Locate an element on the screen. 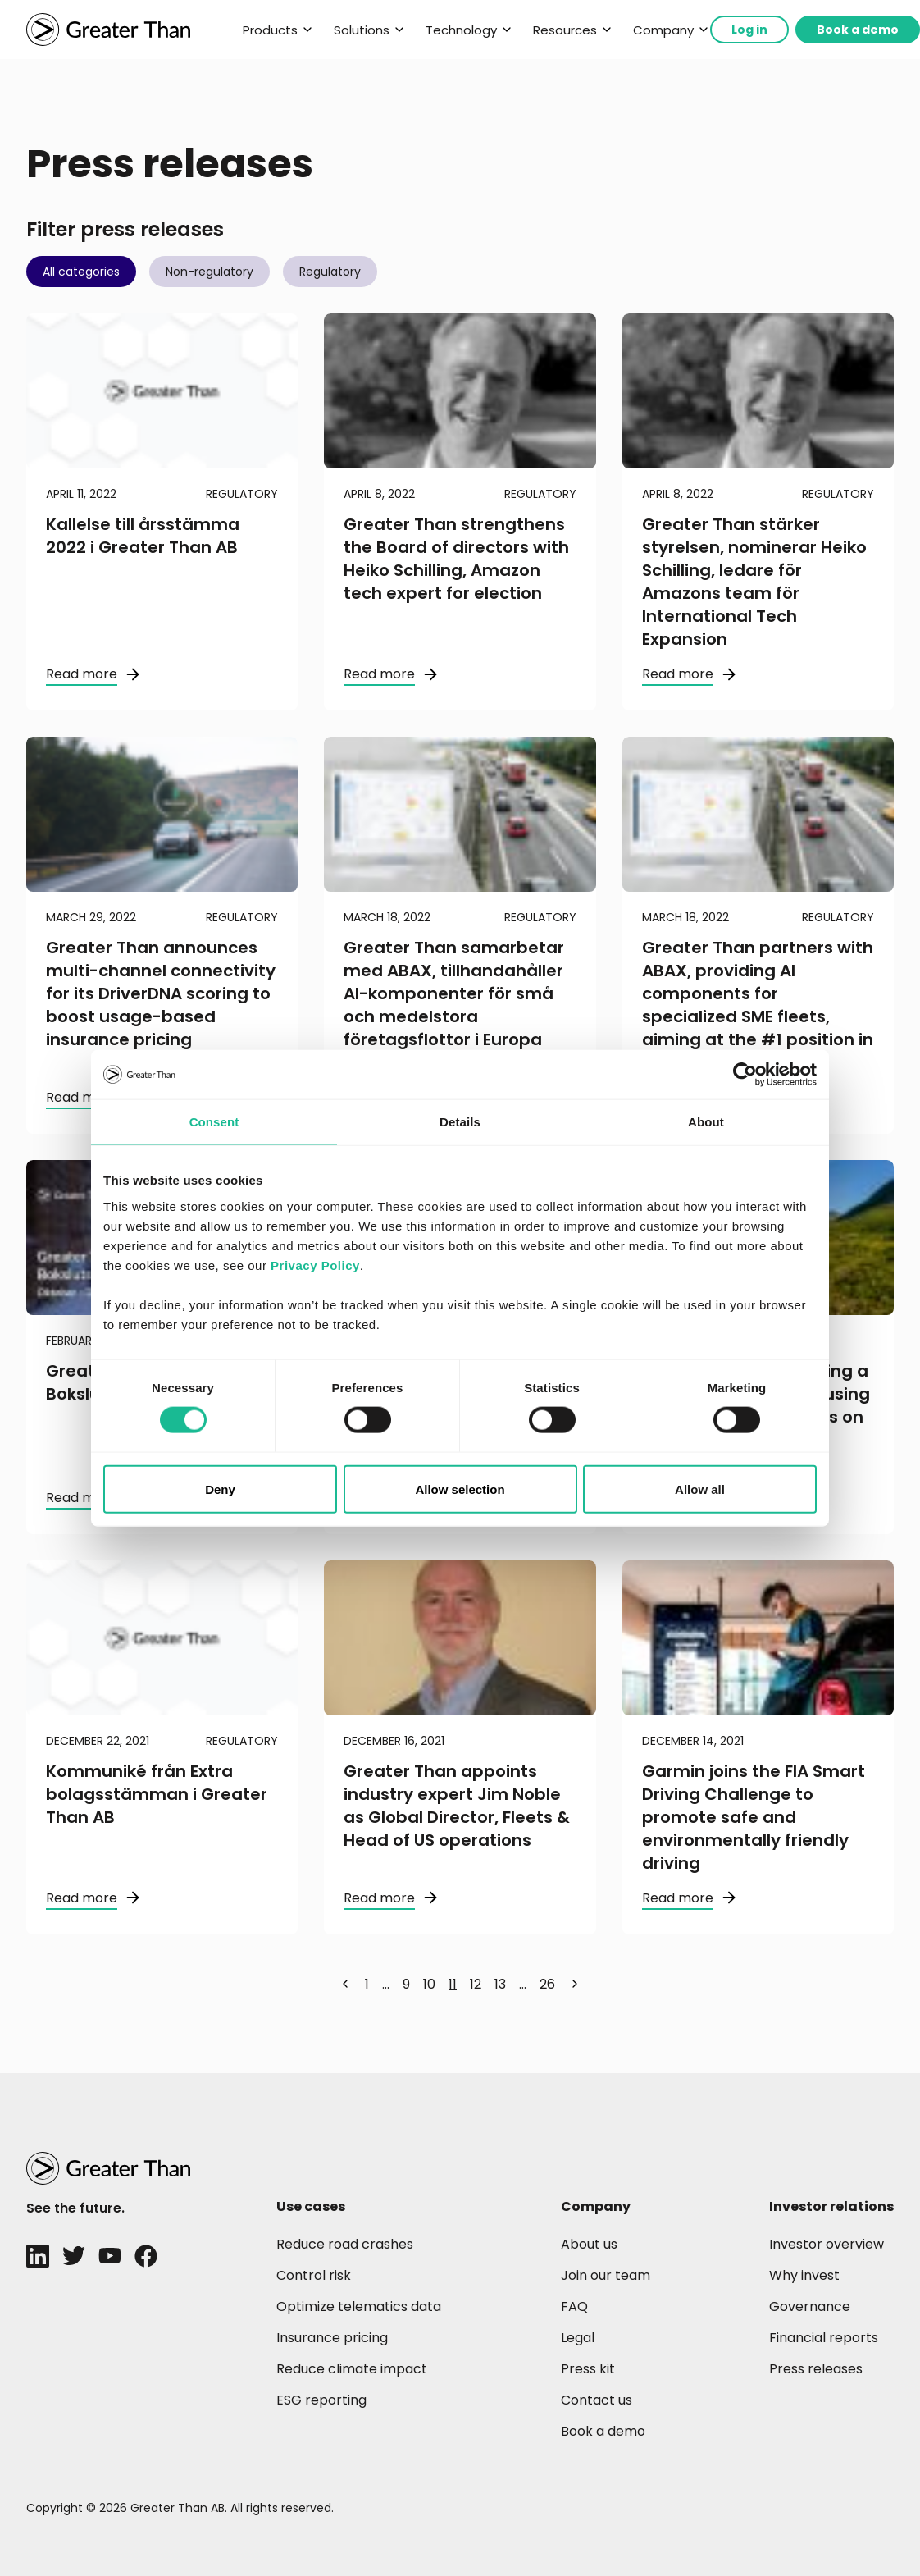 The height and width of the screenshot is (2576, 920). Investor overview is located at coordinates (826, 2244).